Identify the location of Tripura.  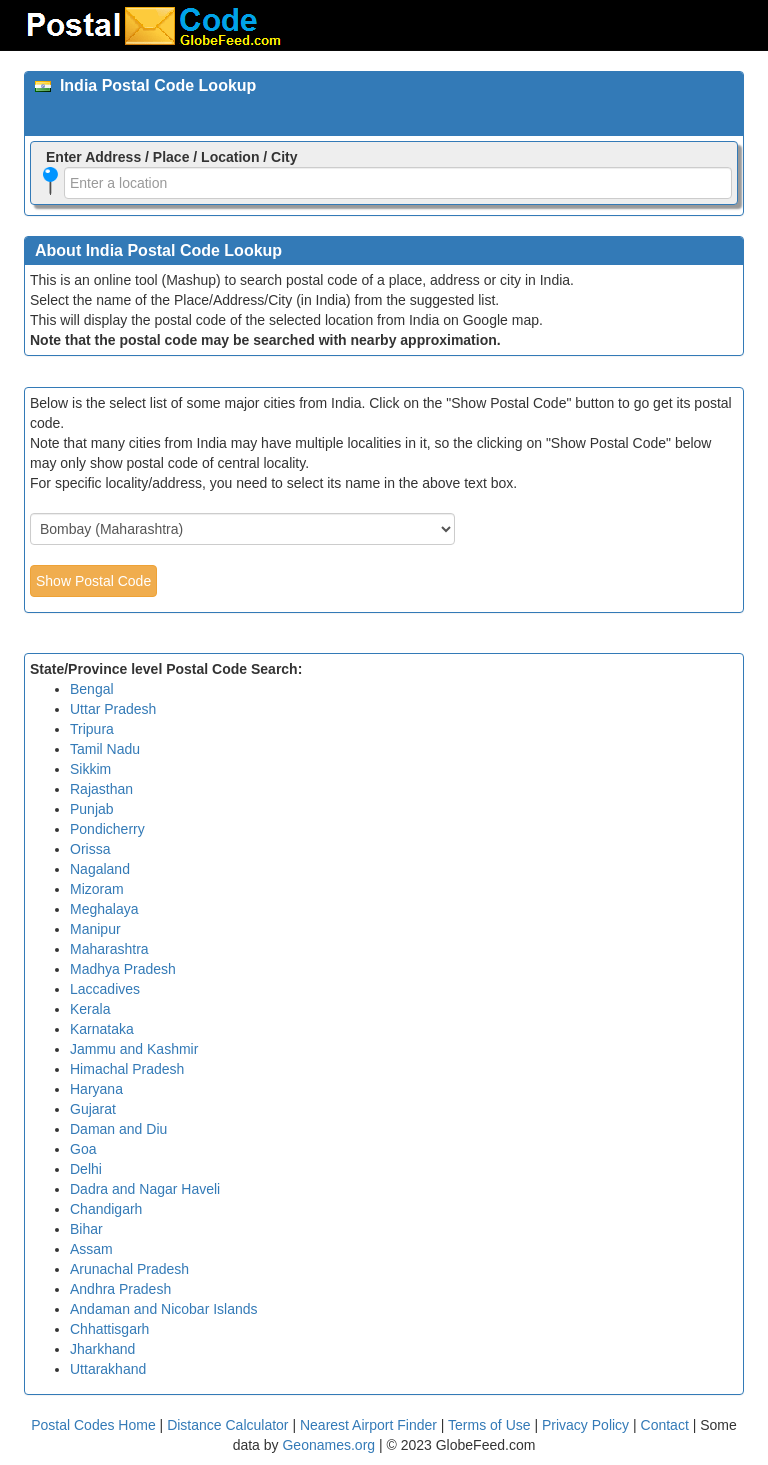
(92, 729).